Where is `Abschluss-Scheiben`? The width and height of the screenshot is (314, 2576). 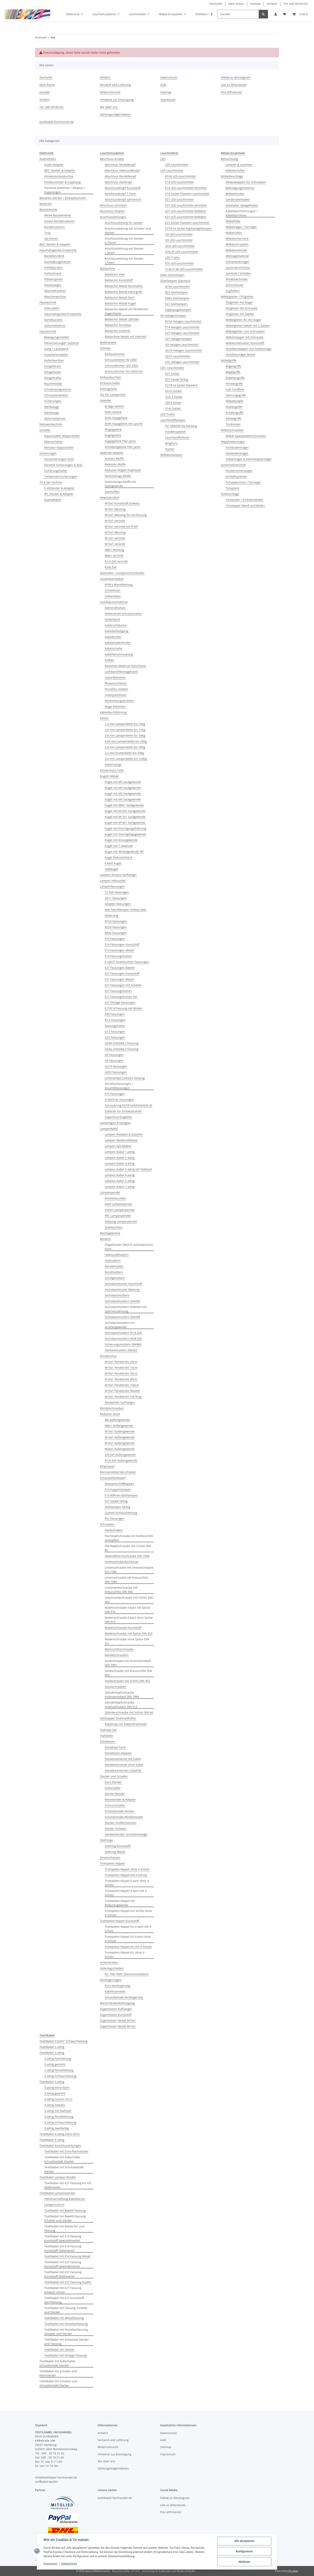 Abschluss-Scheiben is located at coordinates (113, 205).